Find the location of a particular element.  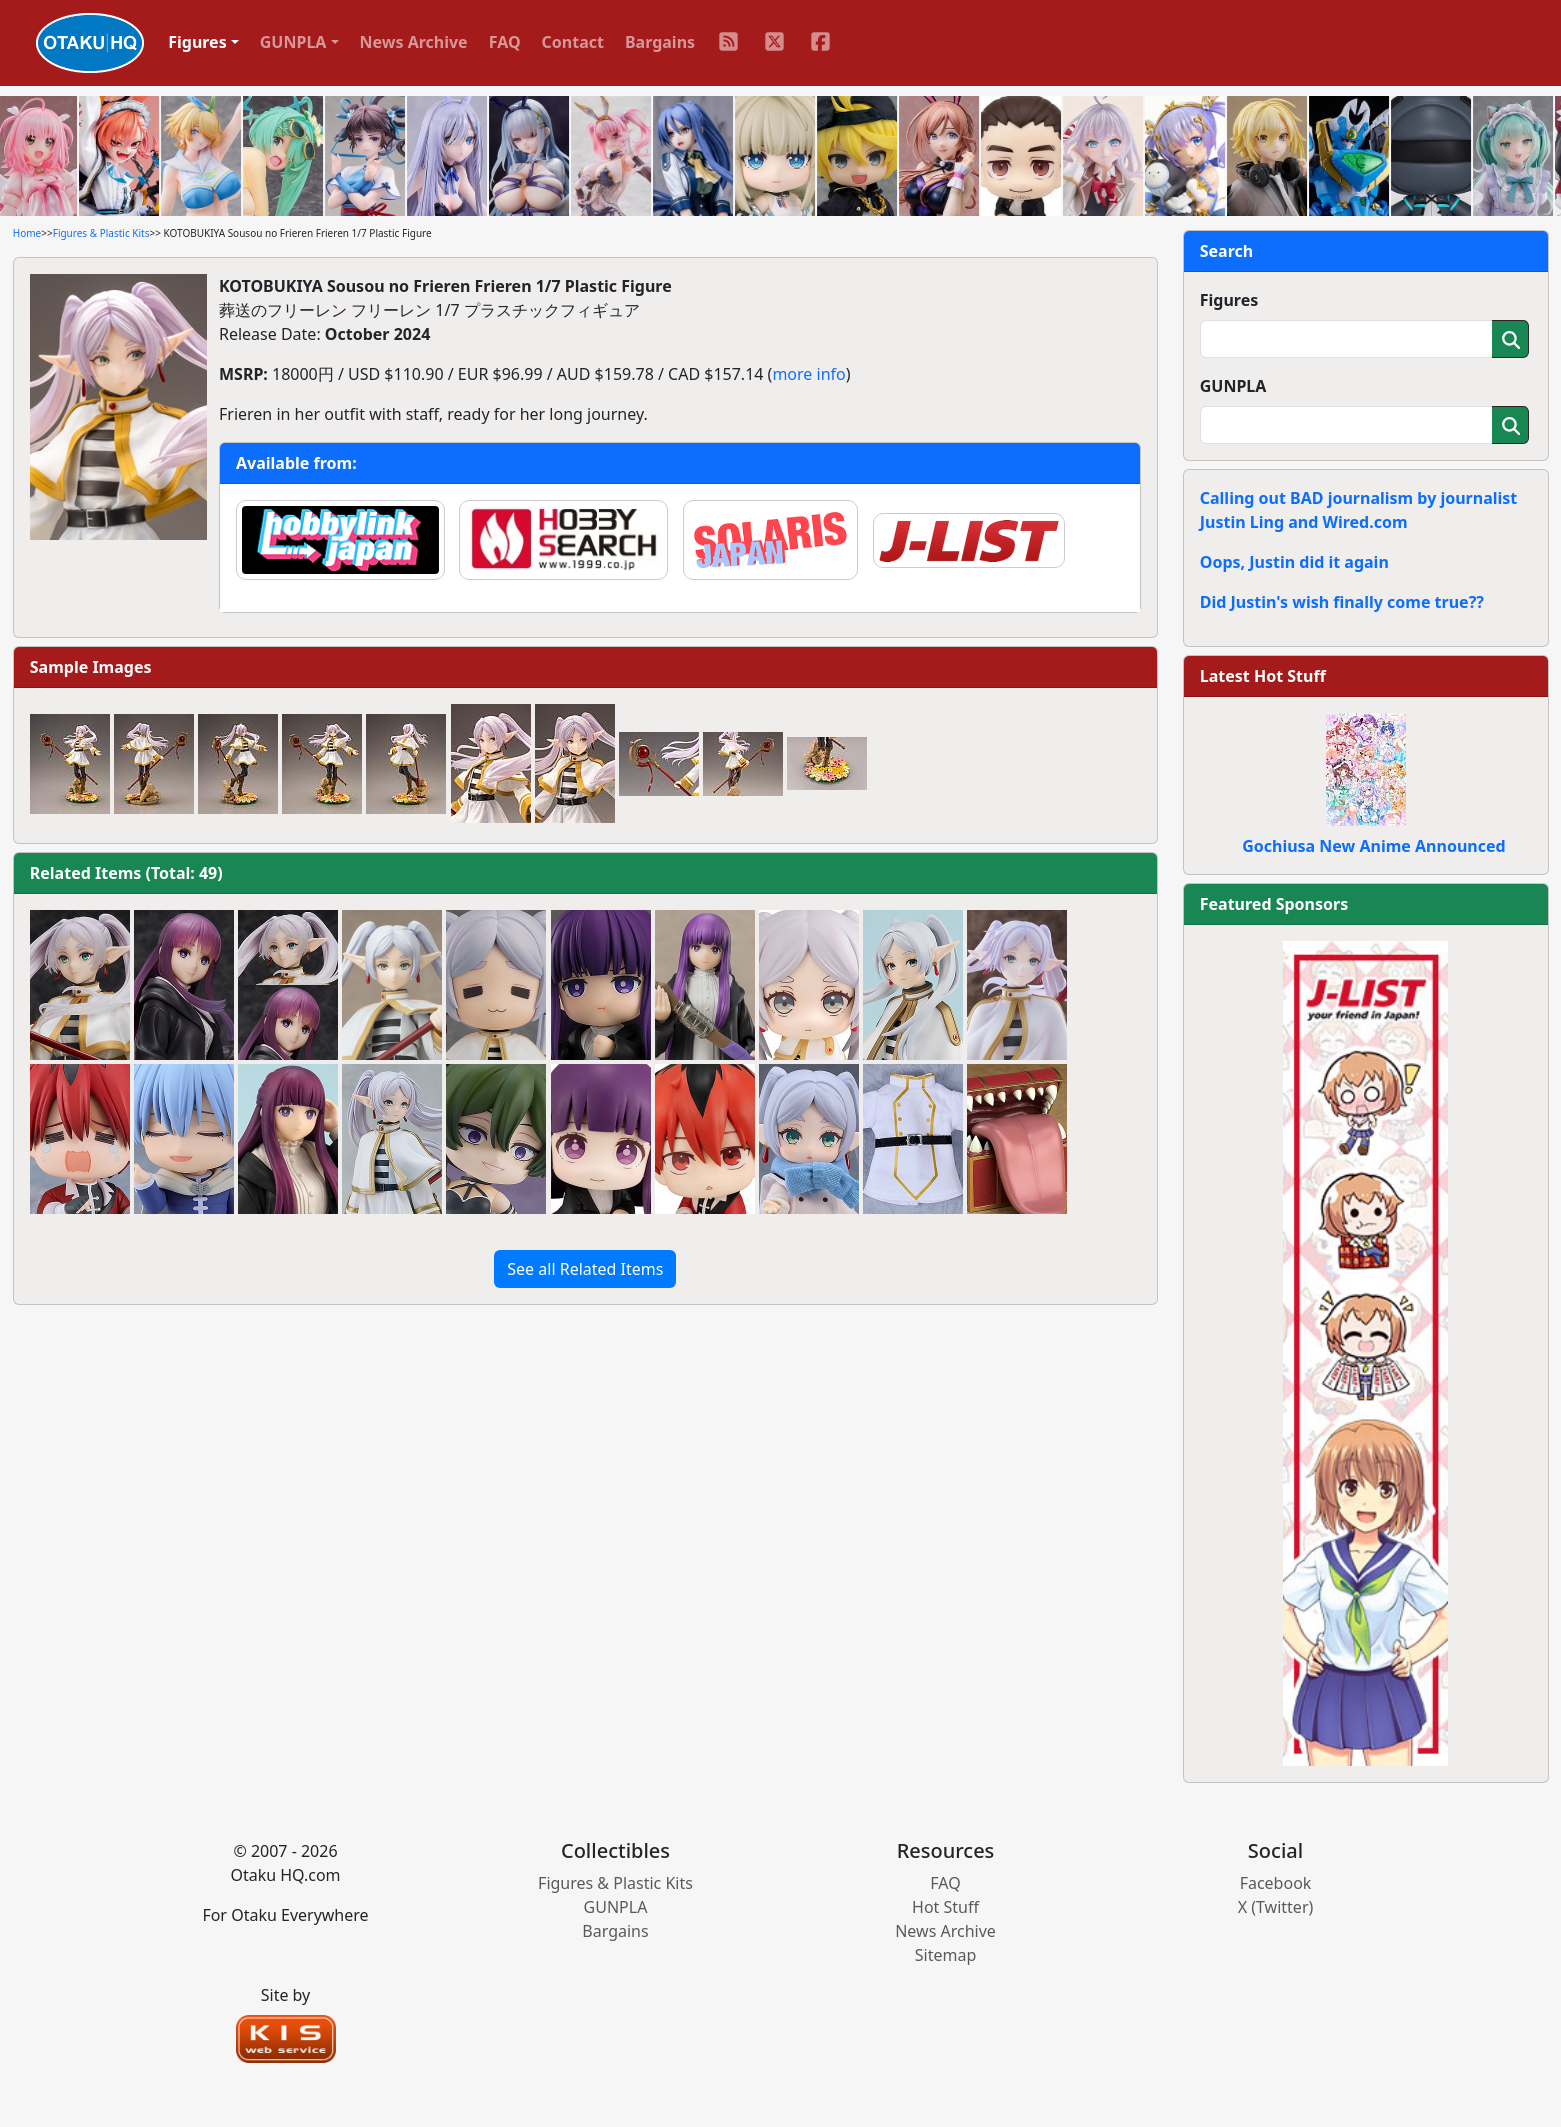

GUNPLA [button] is located at coordinates (293, 42).